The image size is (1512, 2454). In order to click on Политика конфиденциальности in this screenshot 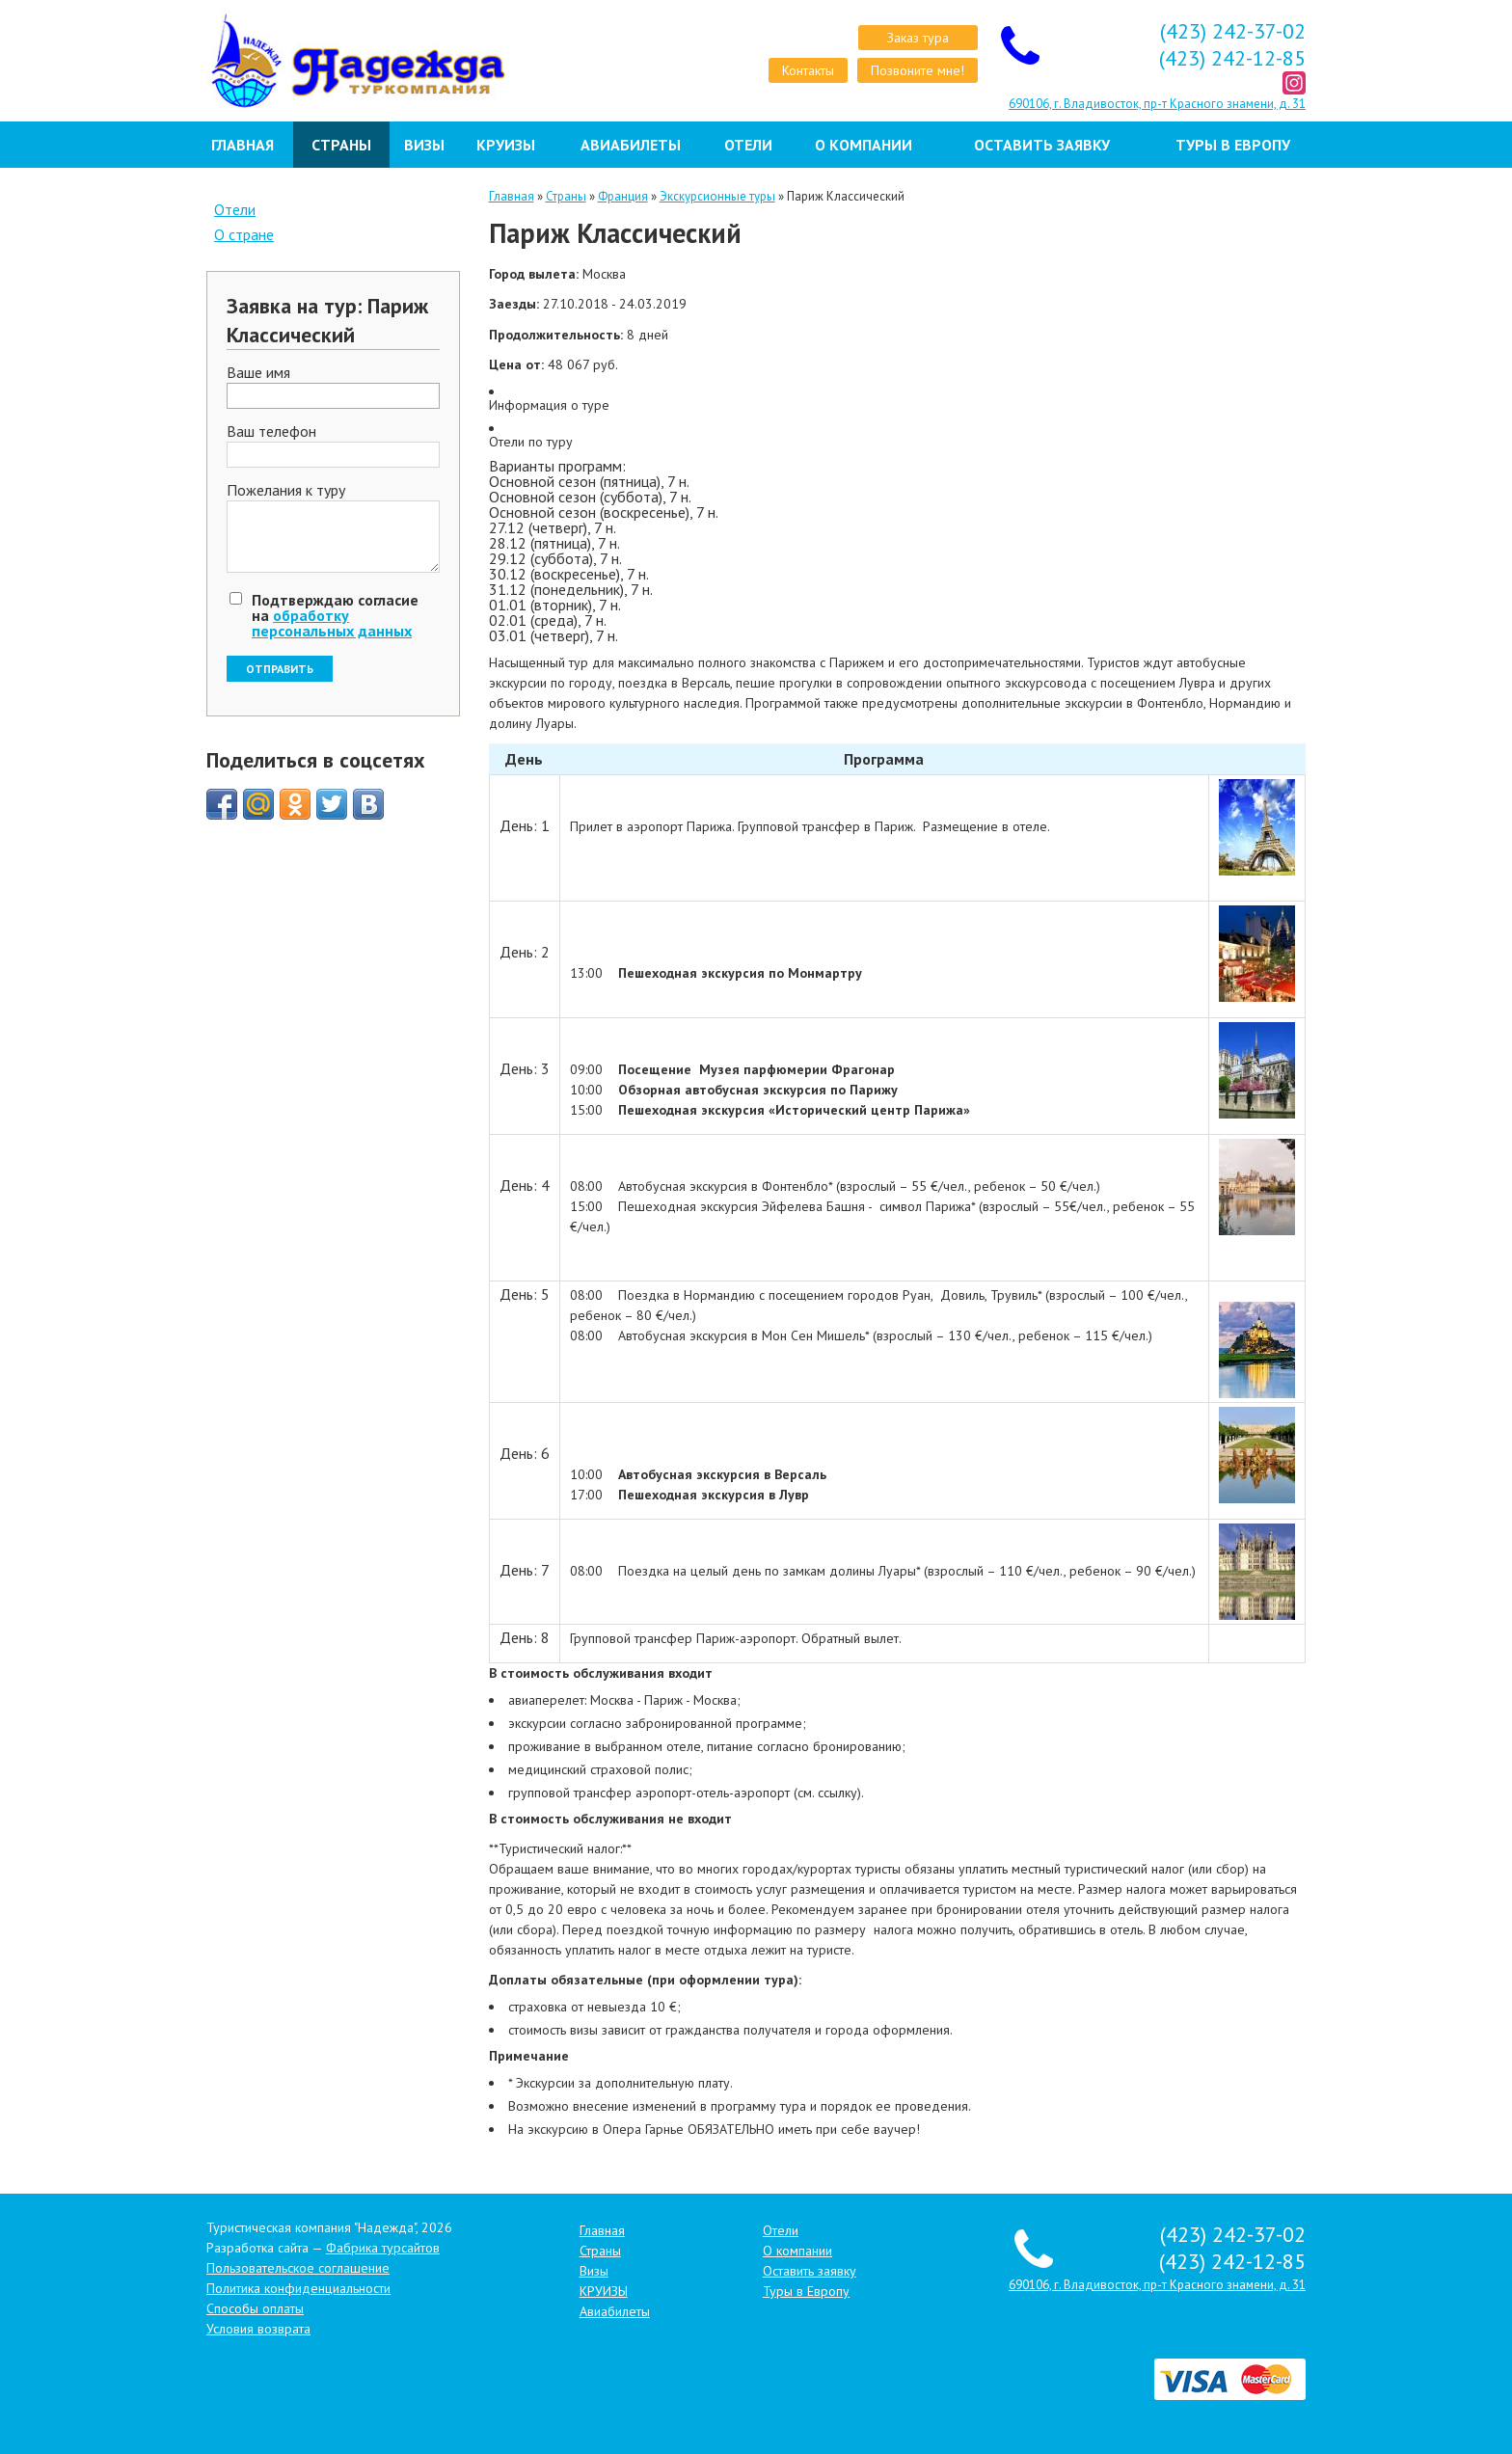, I will do `click(298, 2288)`.